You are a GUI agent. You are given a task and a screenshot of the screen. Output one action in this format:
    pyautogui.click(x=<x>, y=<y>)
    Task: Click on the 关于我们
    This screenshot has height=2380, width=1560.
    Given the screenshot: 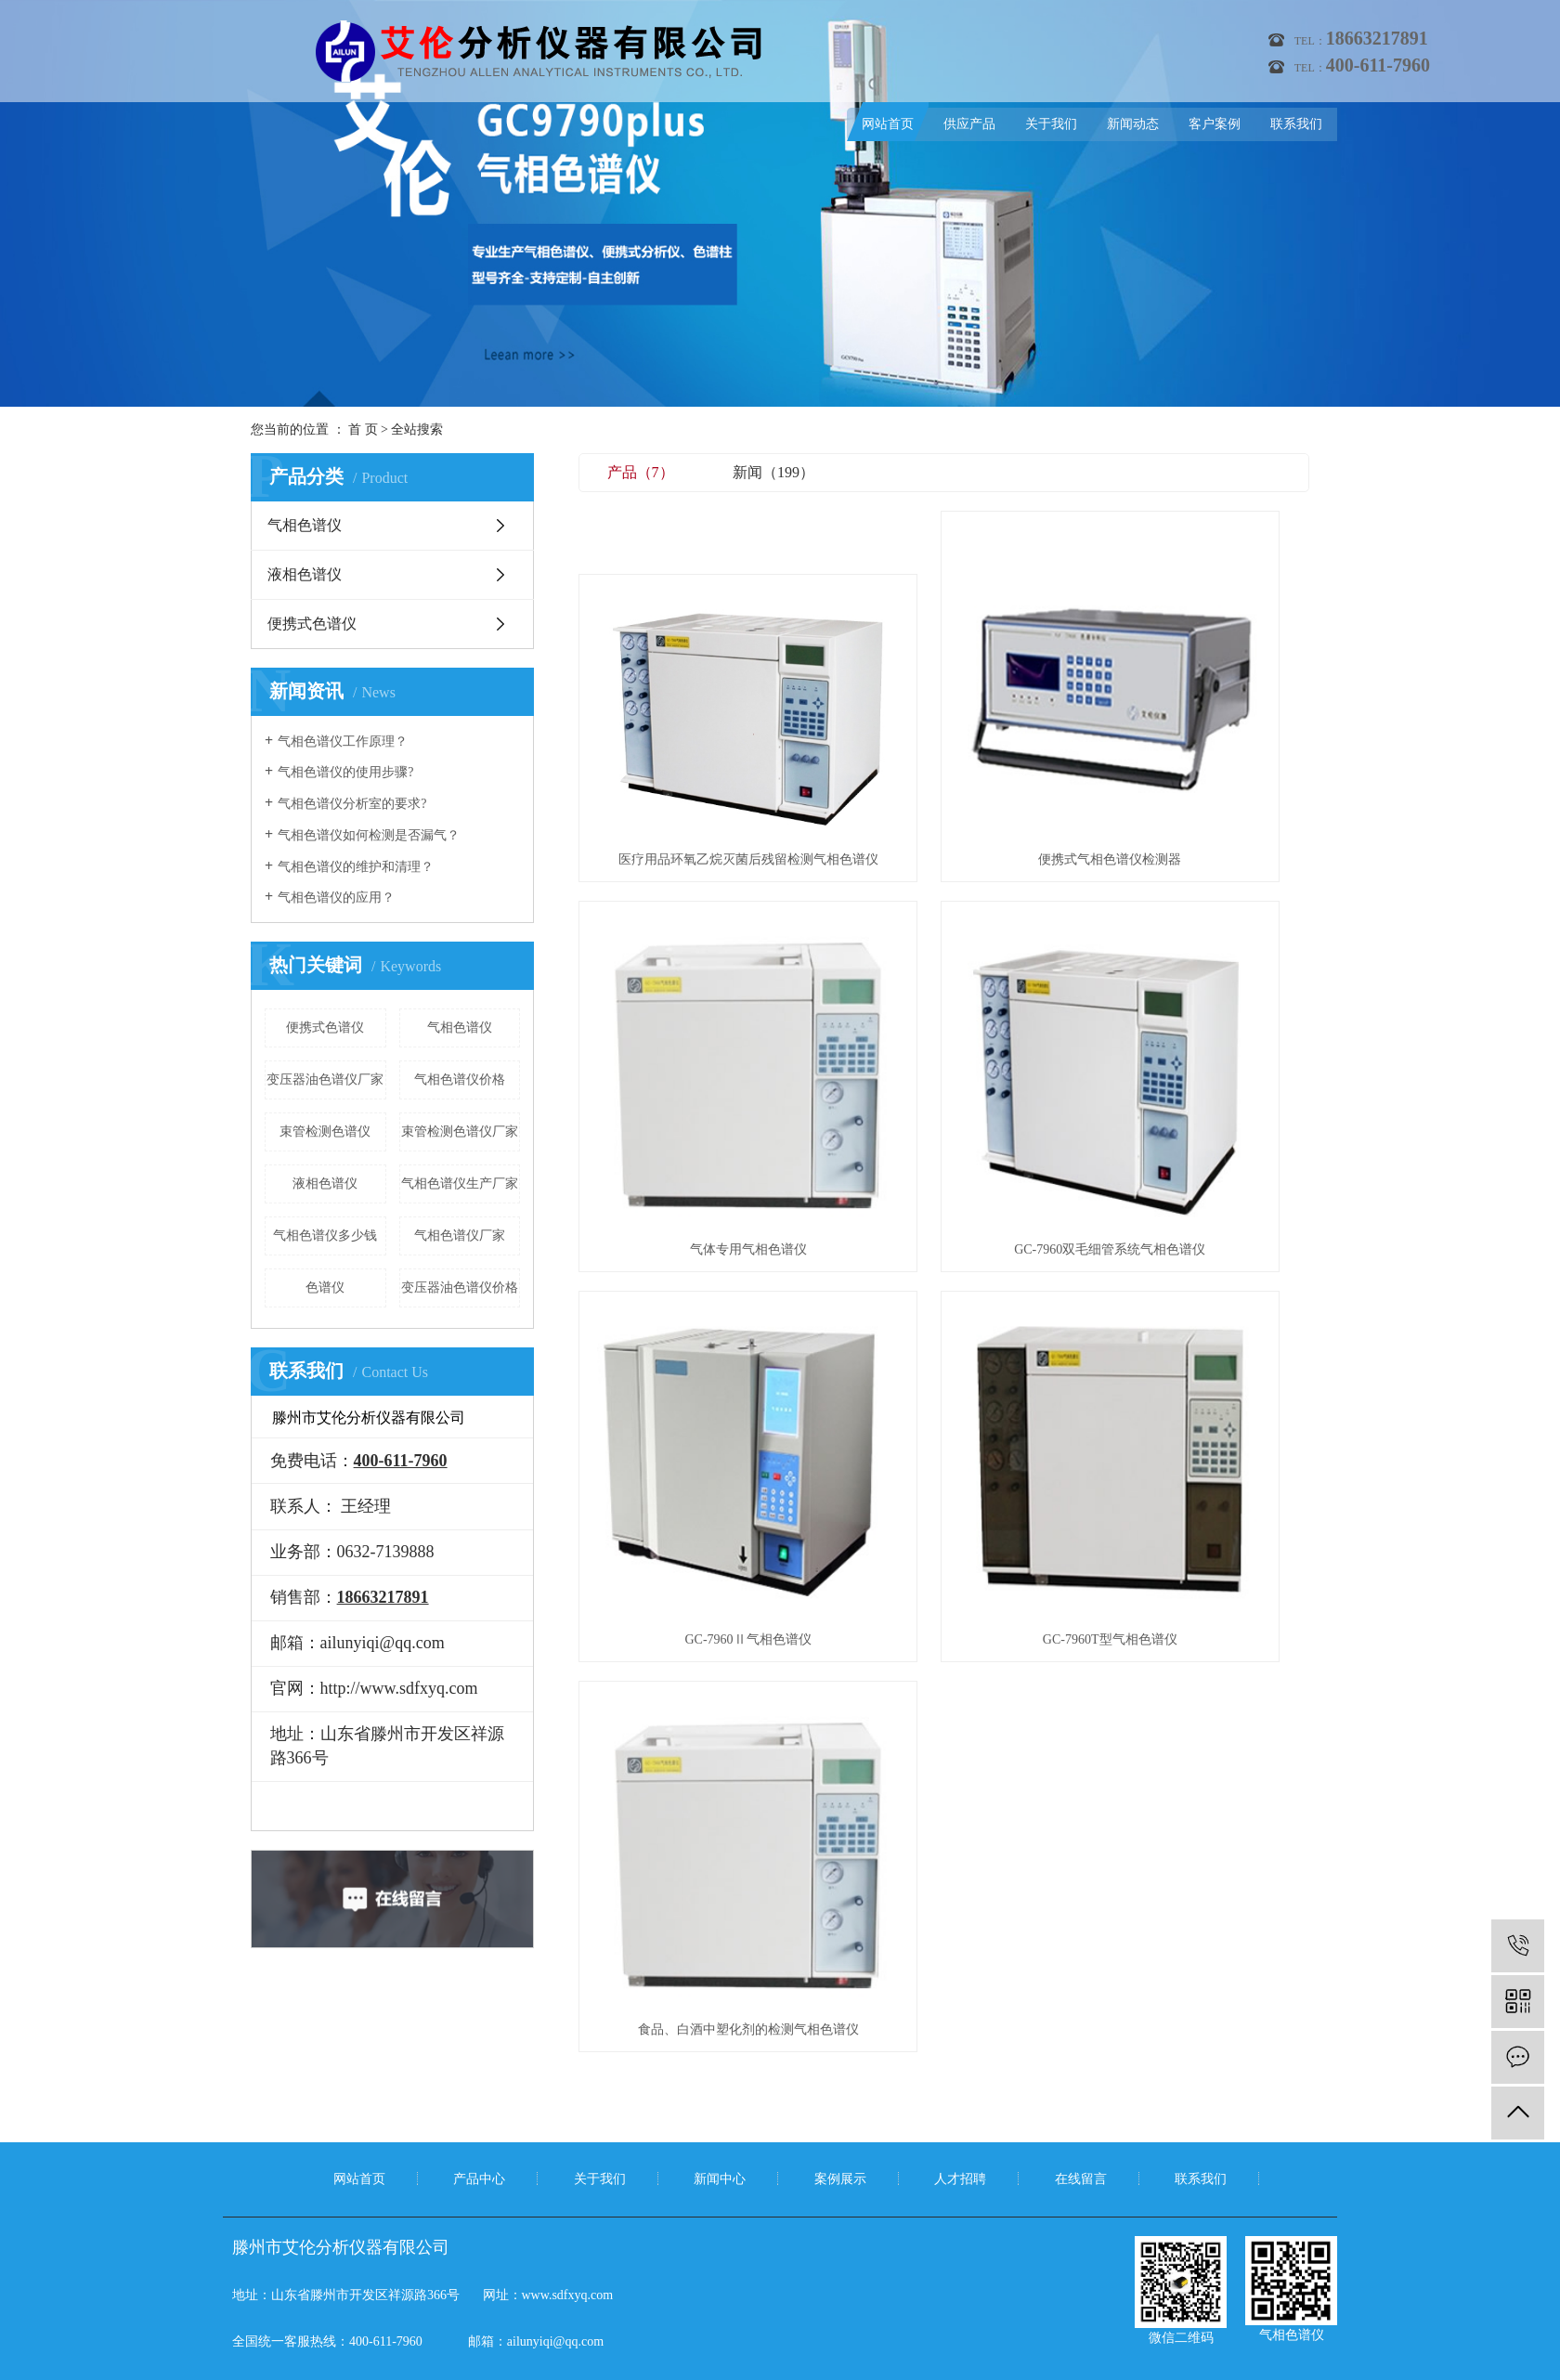 What is the action you would take?
    pyautogui.click(x=1051, y=124)
    